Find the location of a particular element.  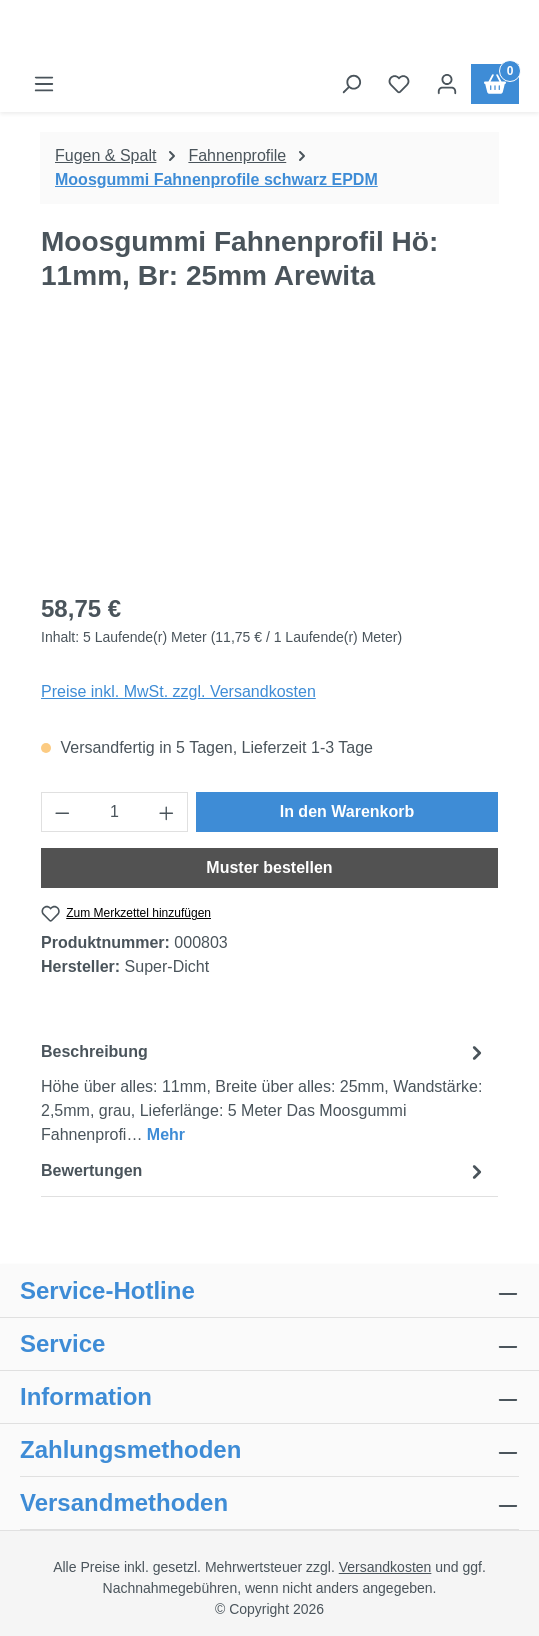

[Anzahl verringern] is located at coordinates (62, 812).